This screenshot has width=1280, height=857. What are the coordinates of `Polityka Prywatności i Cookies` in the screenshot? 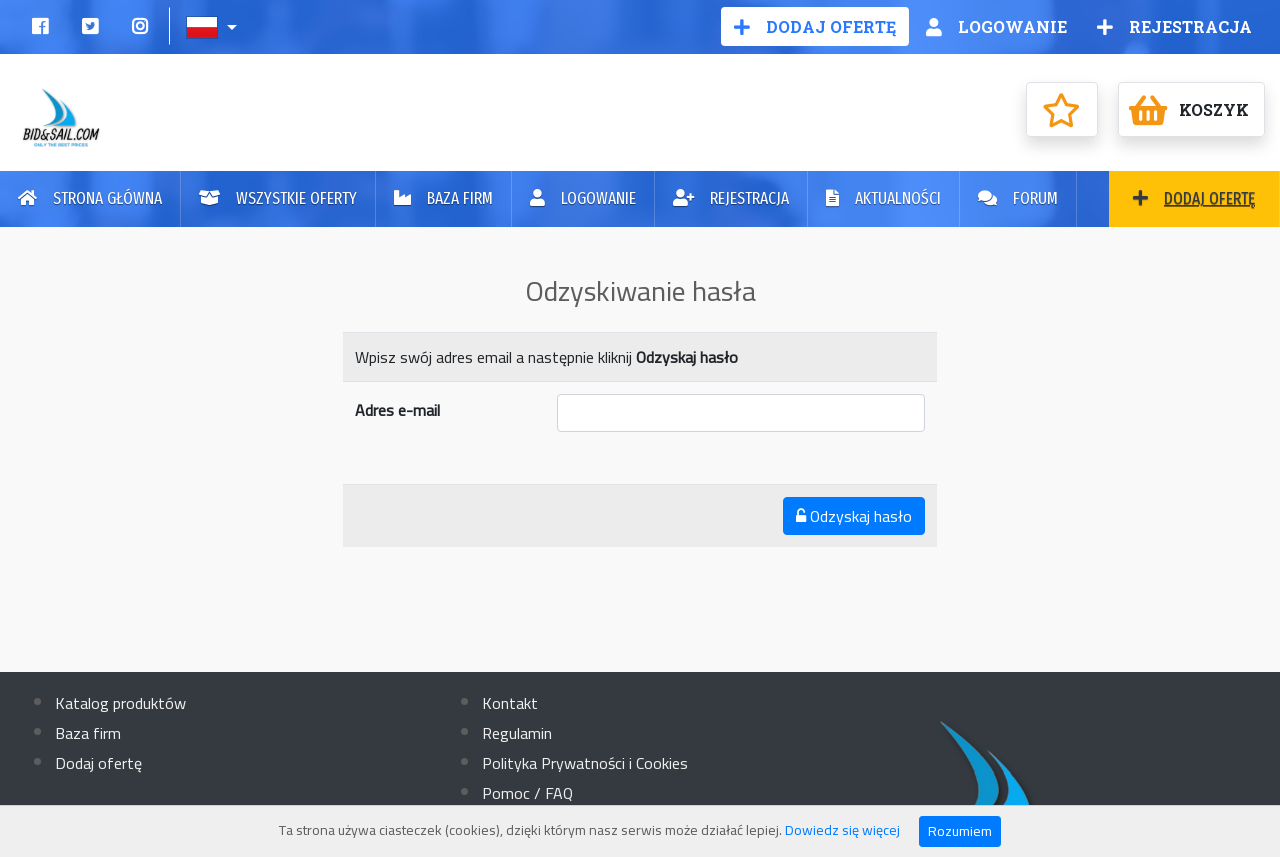 It's located at (585, 763).